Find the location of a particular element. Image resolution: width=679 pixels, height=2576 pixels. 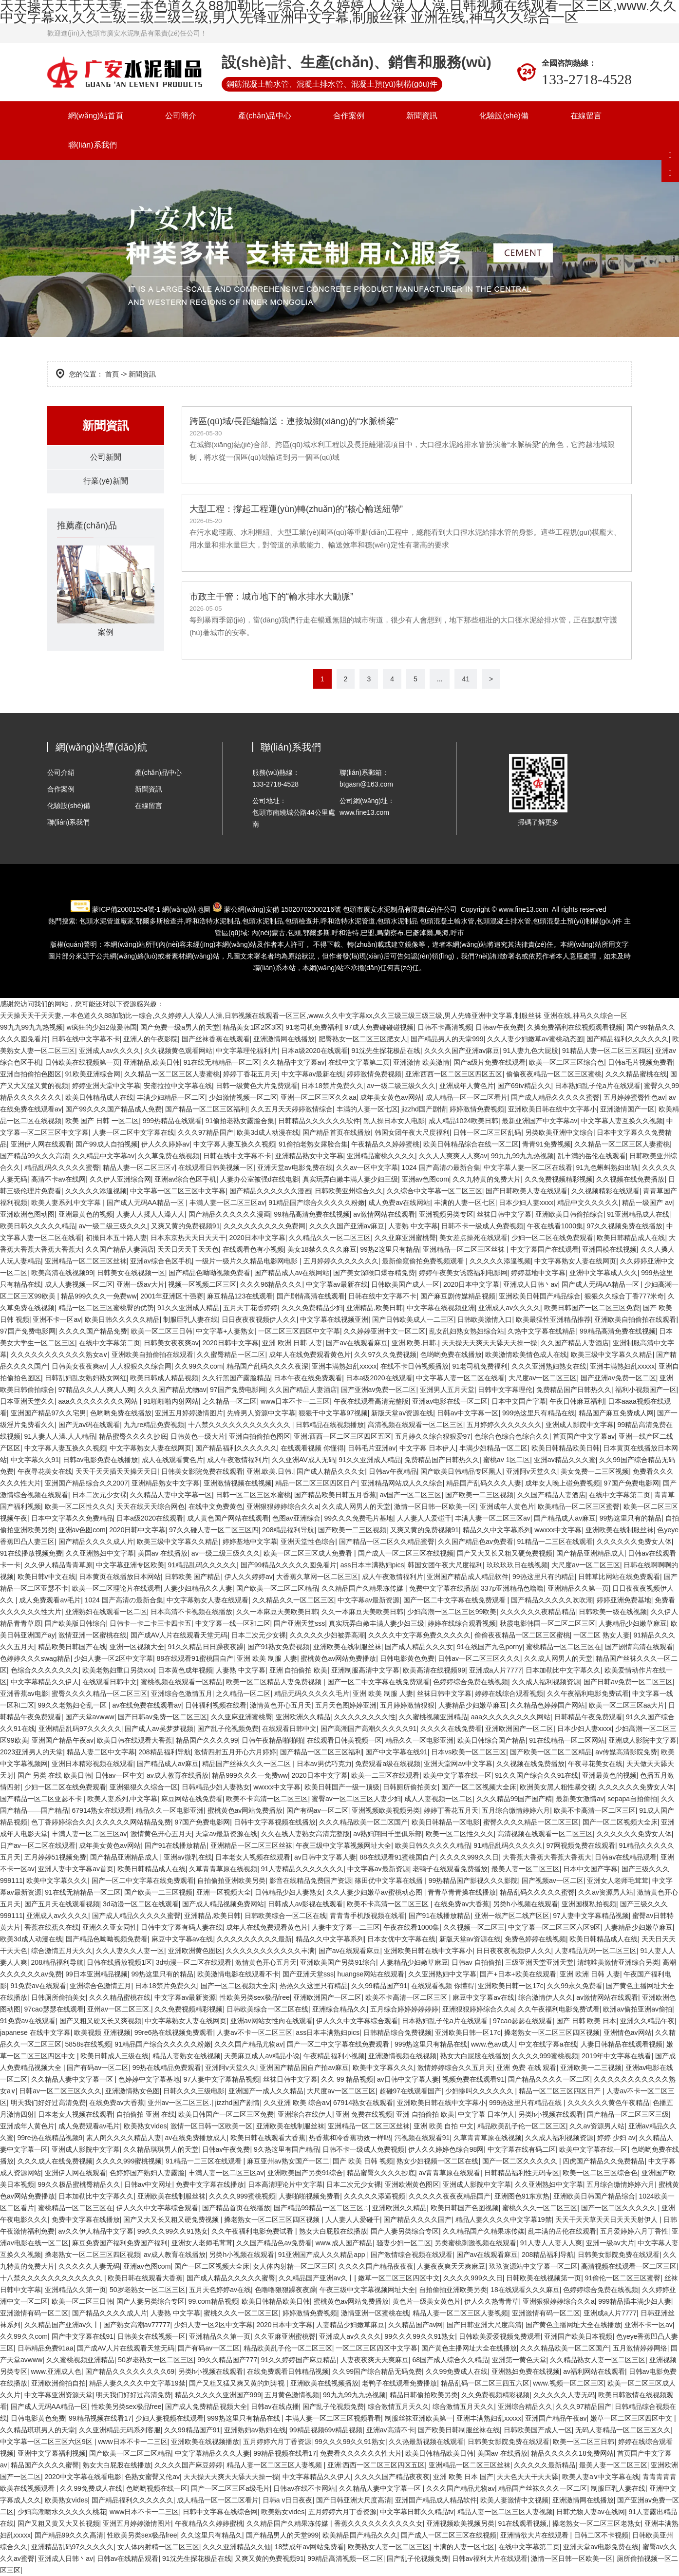

日韩中文字幕视频在线播放 is located at coordinates (275, 1822).